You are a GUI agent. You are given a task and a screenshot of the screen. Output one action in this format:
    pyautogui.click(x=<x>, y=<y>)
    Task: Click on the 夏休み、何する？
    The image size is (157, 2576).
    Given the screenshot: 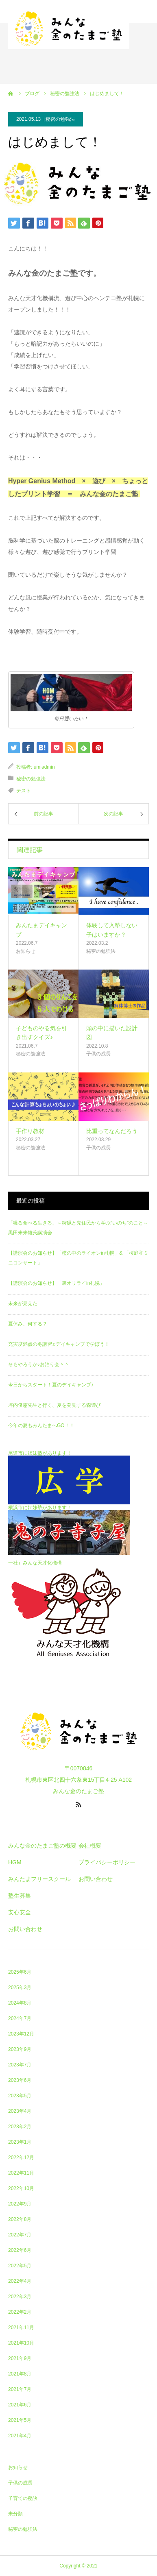 What is the action you would take?
    pyautogui.click(x=27, y=1324)
    